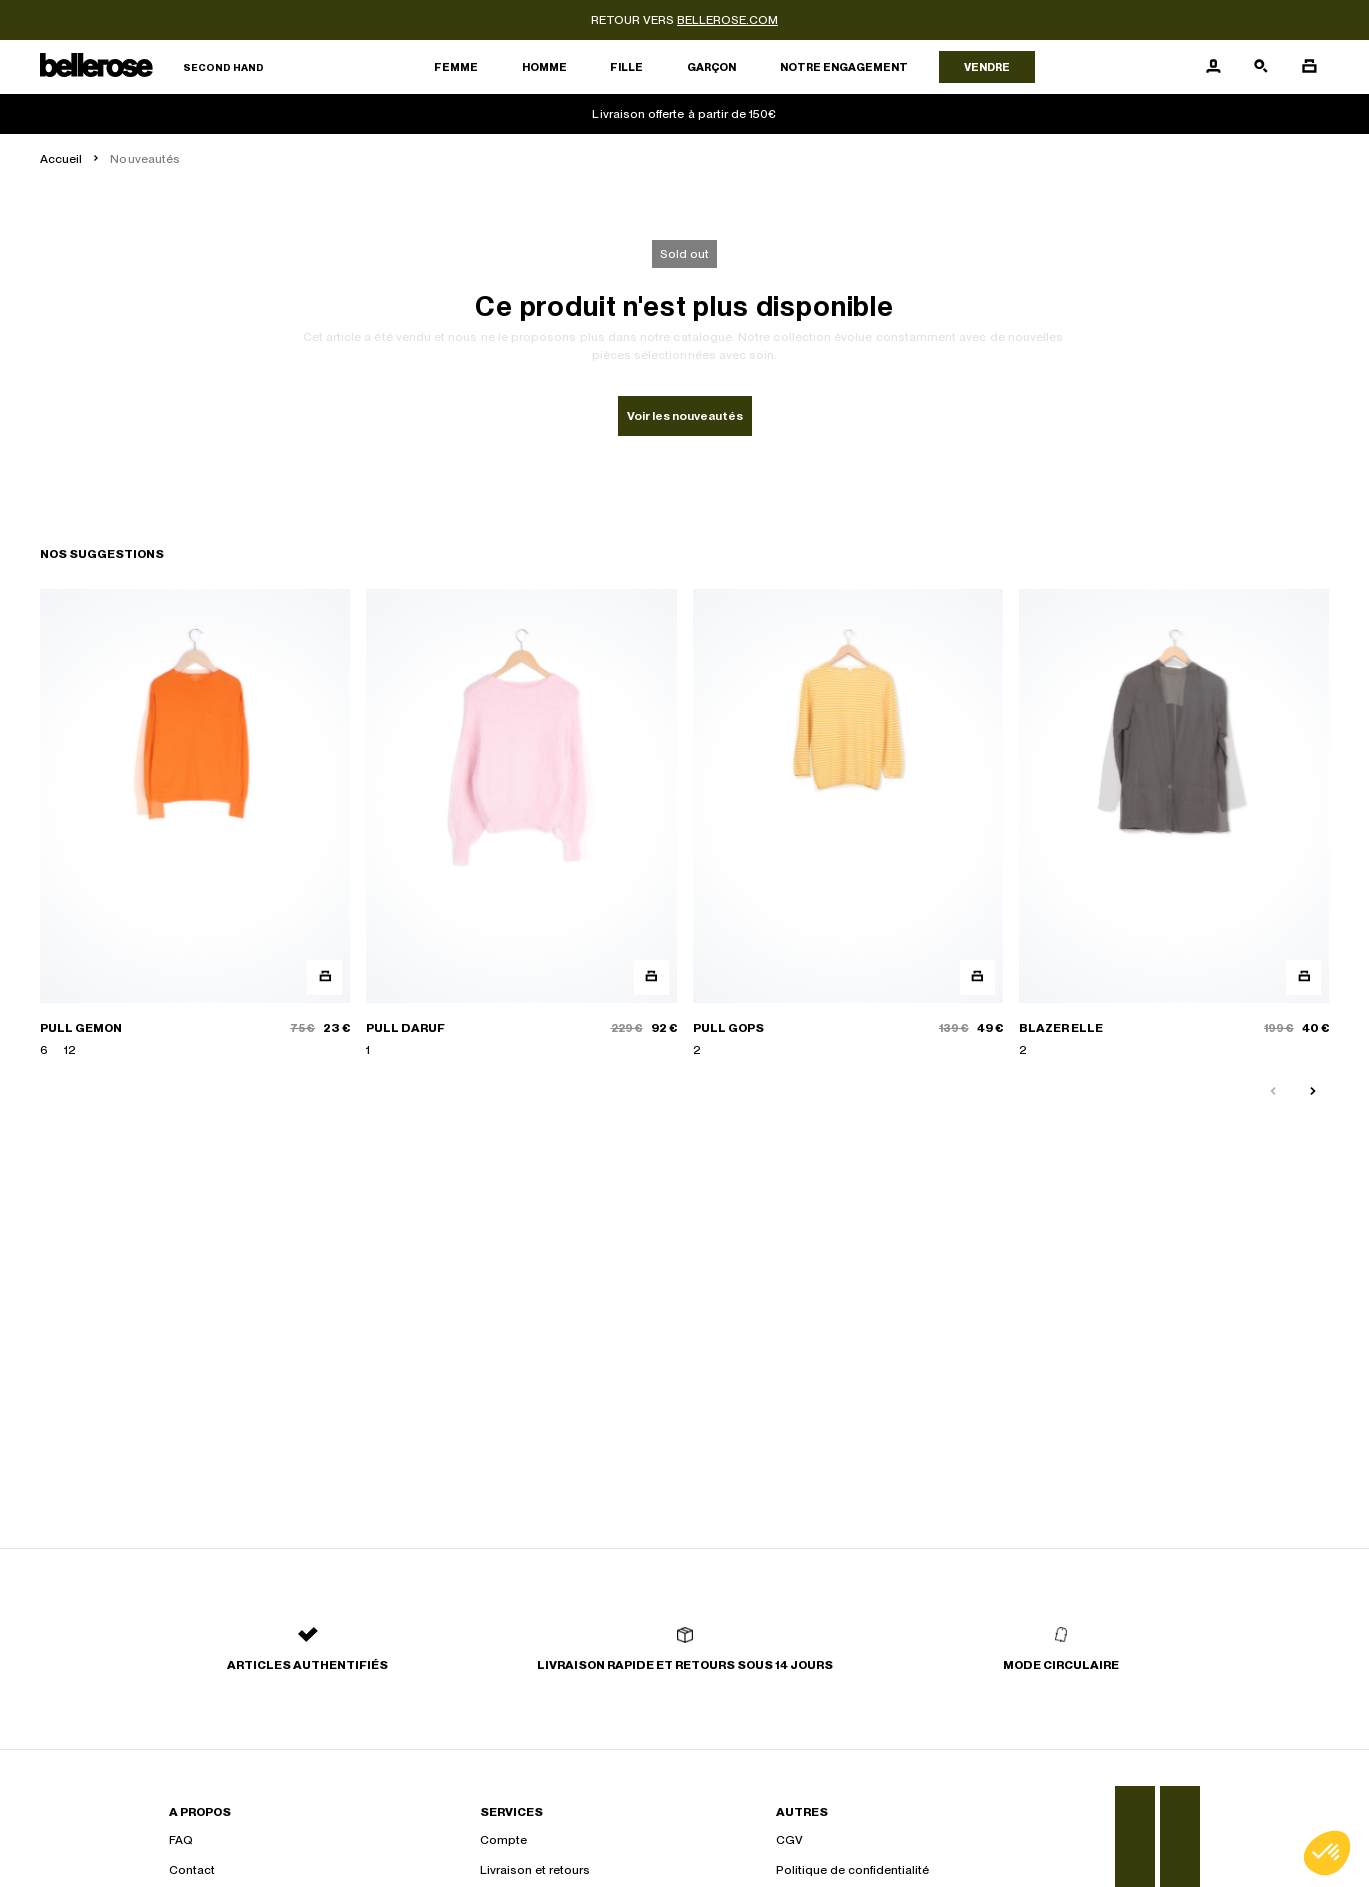 The width and height of the screenshot is (1369, 1887). What do you see at coordinates (324, 977) in the screenshot?
I see `[Aperçu rapide du produit]` at bounding box center [324, 977].